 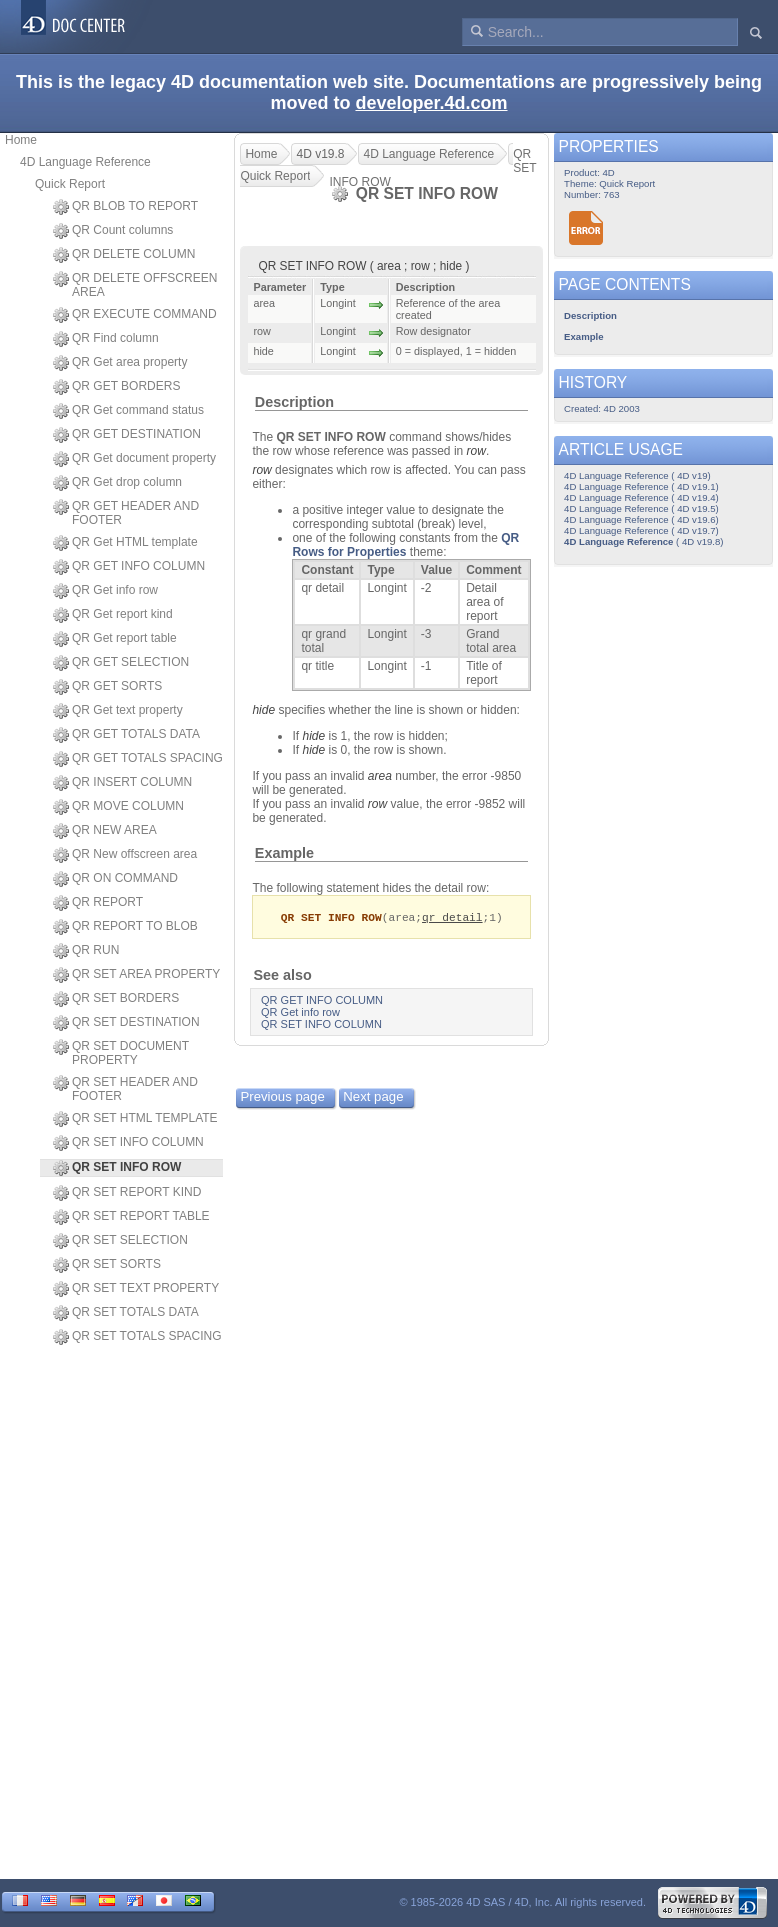 What do you see at coordinates (21, 140) in the screenshot?
I see `Home` at bounding box center [21, 140].